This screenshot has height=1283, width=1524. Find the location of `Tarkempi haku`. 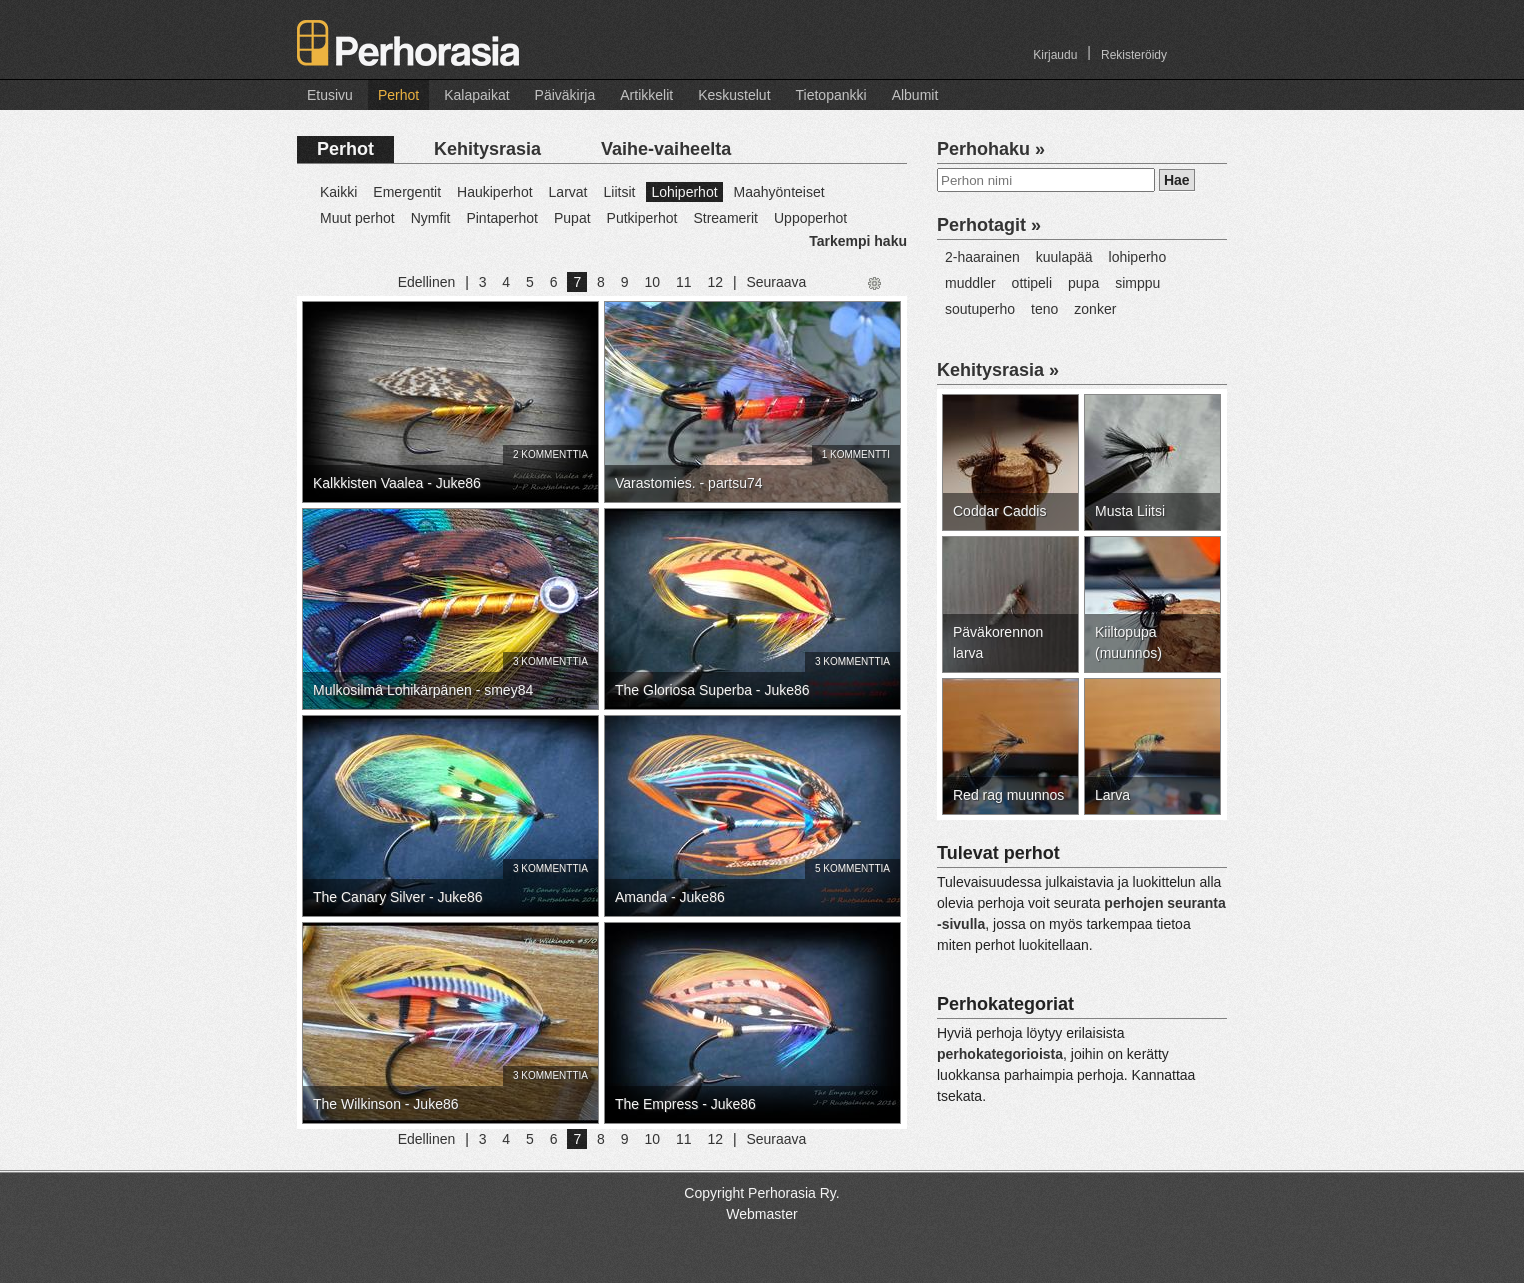

Tarkempi haku is located at coordinates (858, 241).